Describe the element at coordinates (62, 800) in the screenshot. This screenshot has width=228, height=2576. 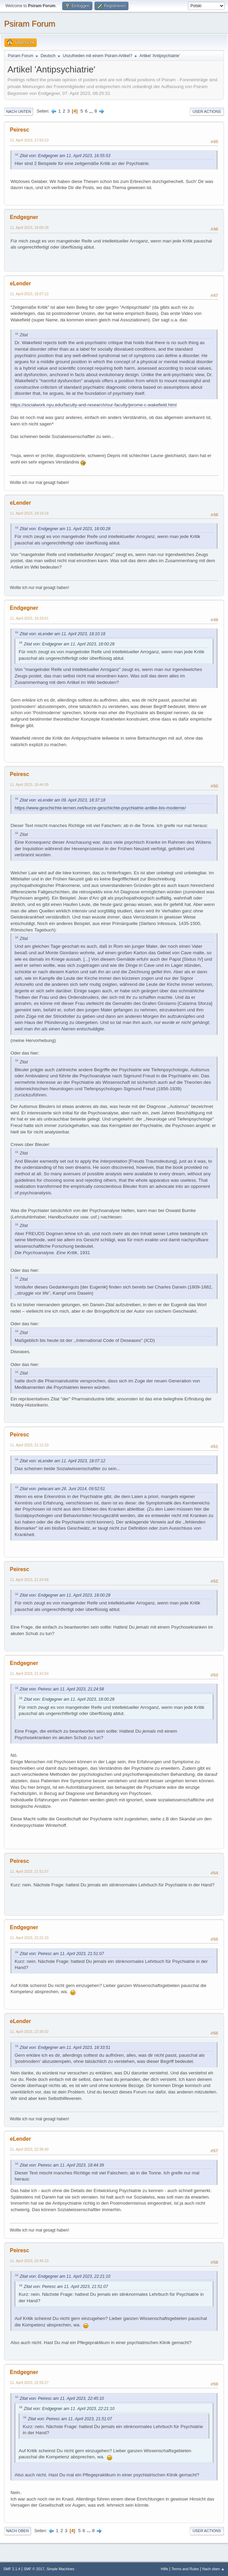
I see `Zitat von: eLender am 09. April 2023, 18:37:18` at that location.